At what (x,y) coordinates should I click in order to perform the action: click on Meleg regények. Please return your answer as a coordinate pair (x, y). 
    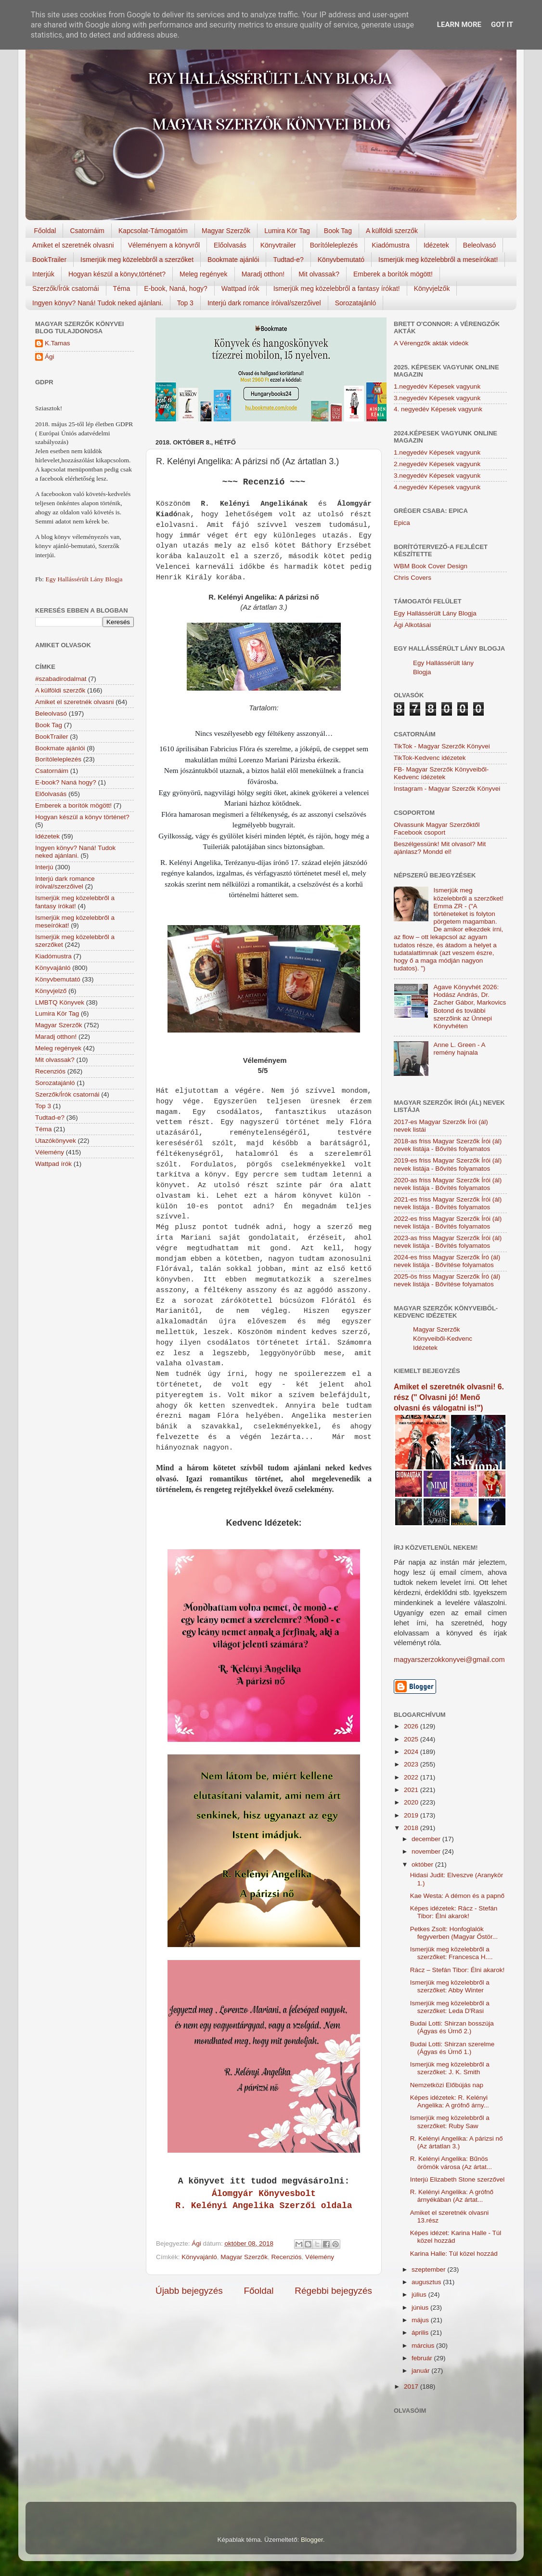
    Looking at the image, I should click on (204, 274).